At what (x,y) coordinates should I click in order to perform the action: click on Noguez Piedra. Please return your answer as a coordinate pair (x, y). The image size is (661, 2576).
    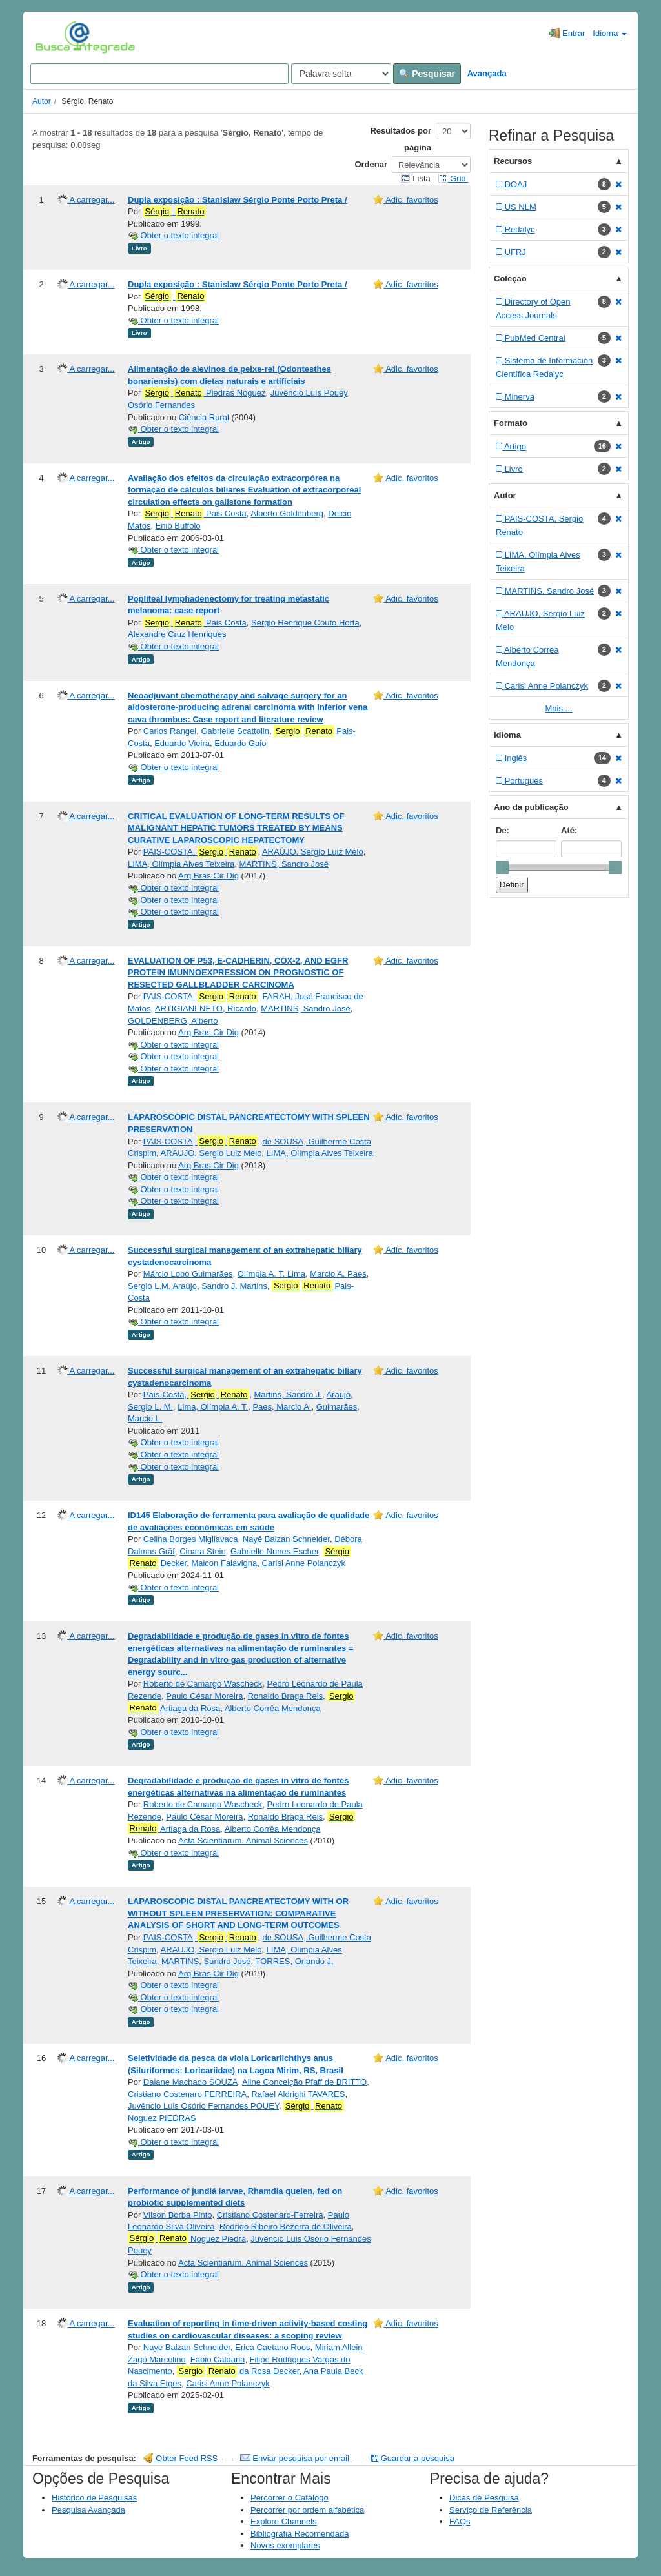
    Looking at the image, I should click on (187, 2238).